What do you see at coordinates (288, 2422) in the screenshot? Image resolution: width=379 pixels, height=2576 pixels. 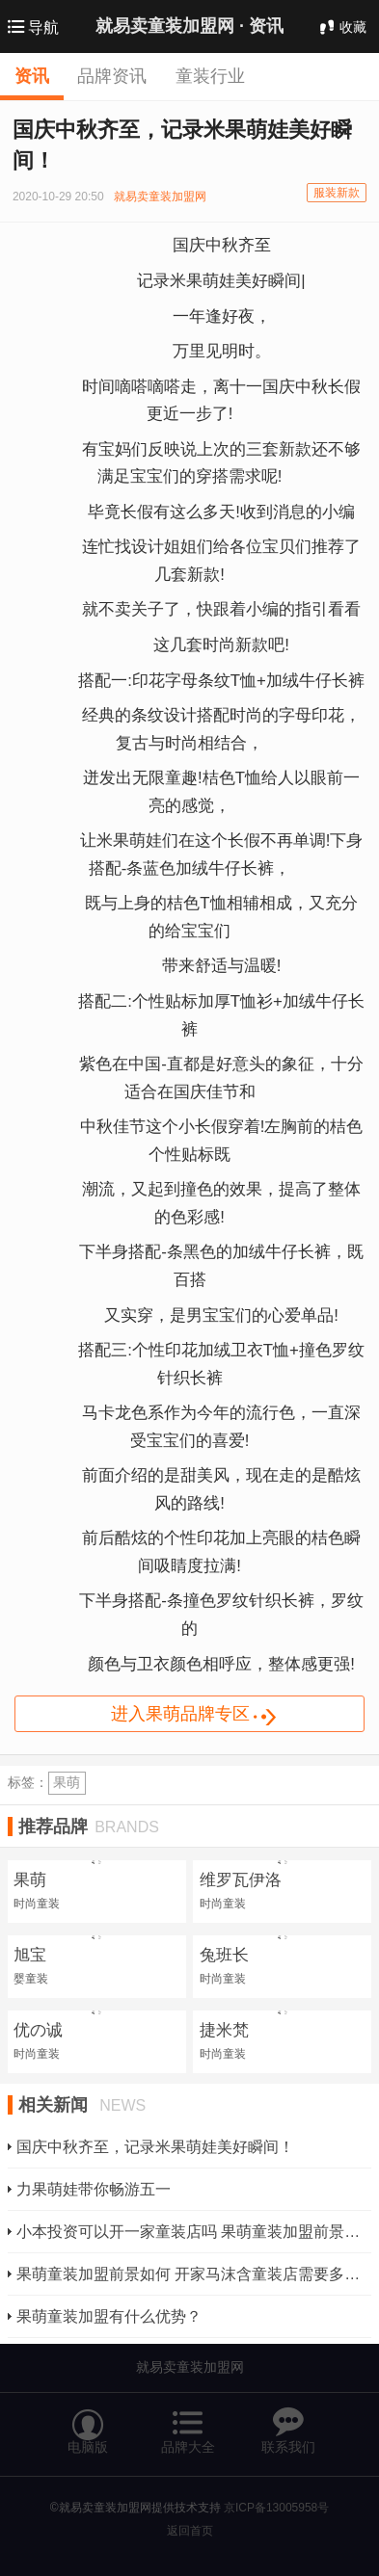 I see `联系我们` at bounding box center [288, 2422].